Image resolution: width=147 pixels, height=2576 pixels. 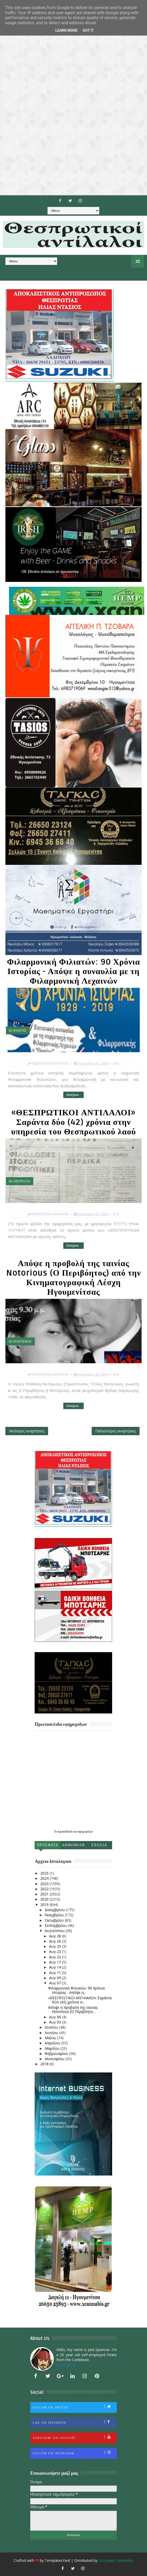 What do you see at coordinates (45, 1873) in the screenshot?
I see `2025` at bounding box center [45, 1873].